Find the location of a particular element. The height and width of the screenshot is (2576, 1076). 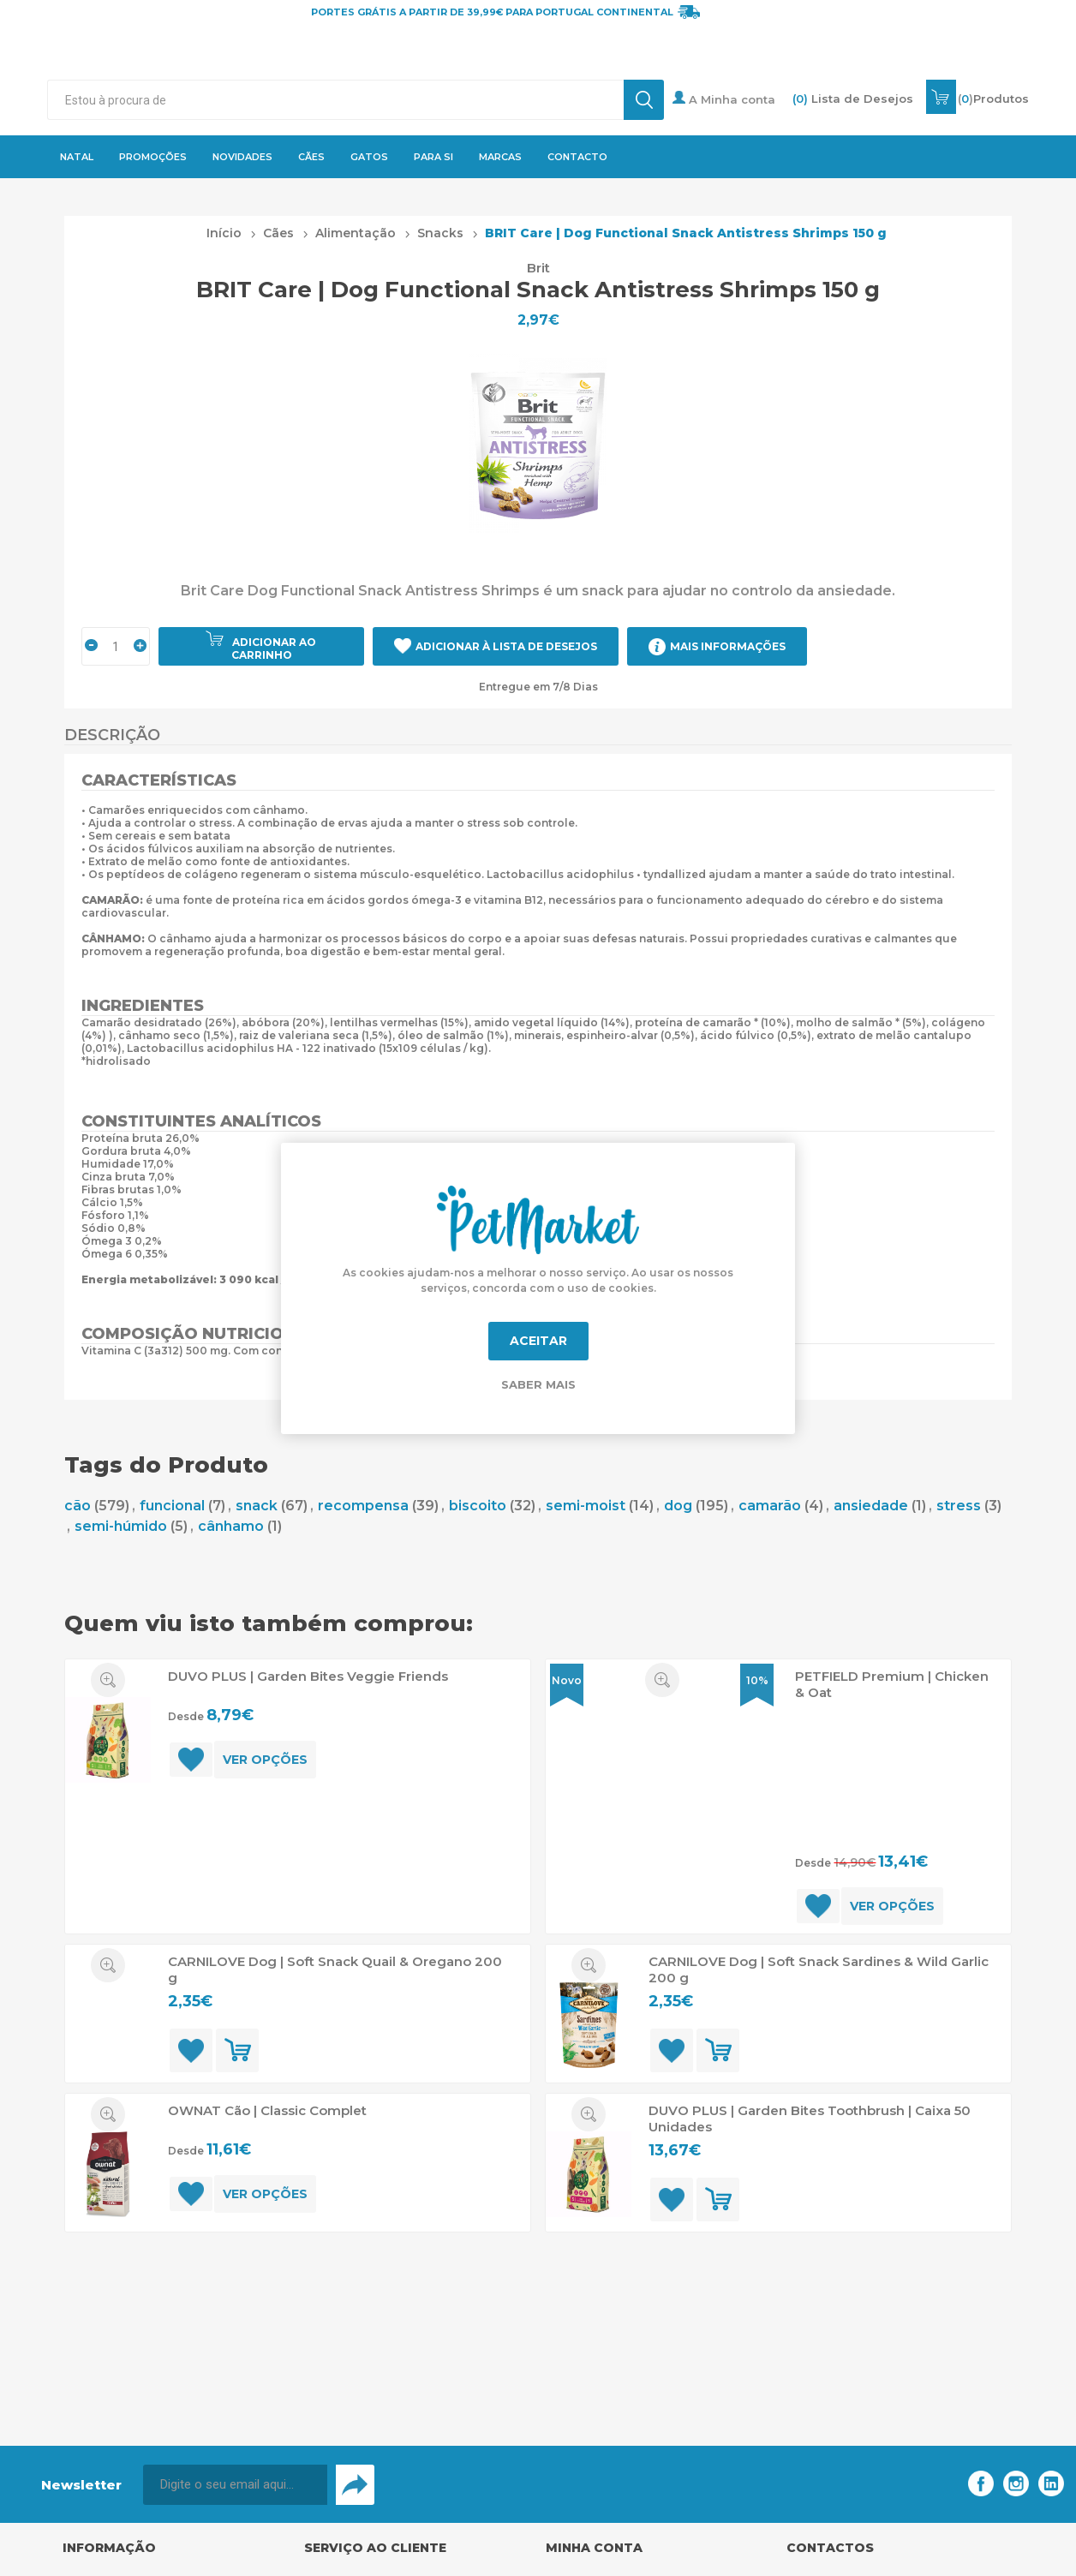

[Assine a nossa newsletter] is located at coordinates (235, 2485).